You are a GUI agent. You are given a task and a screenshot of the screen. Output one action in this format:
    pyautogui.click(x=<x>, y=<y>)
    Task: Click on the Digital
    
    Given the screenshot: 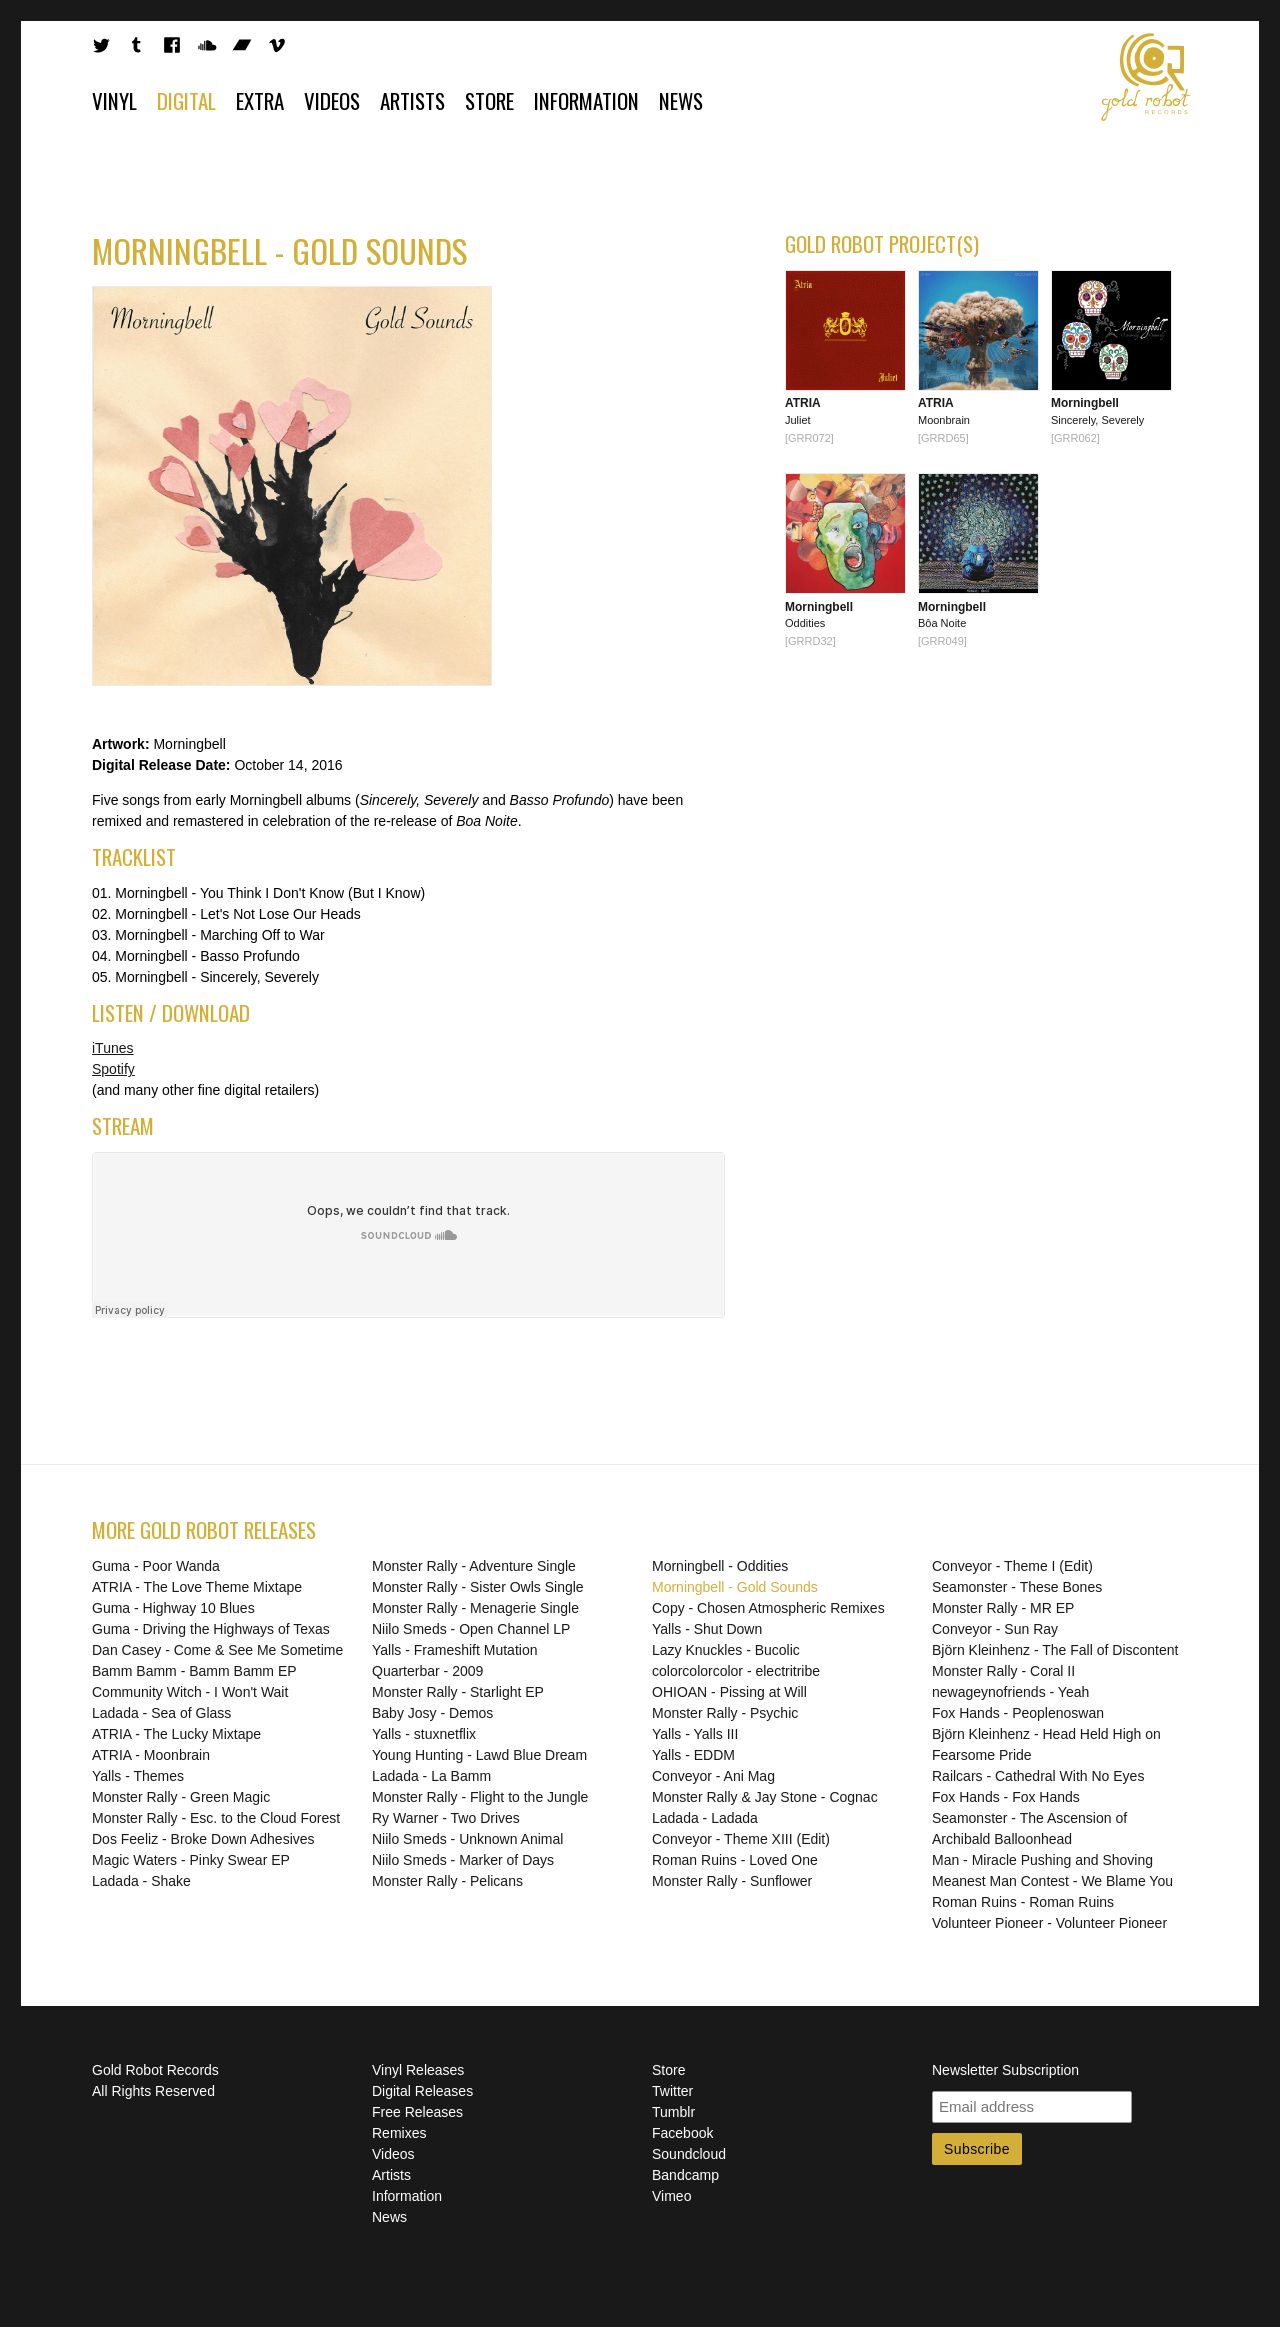 What is the action you would take?
    pyautogui.click(x=186, y=100)
    